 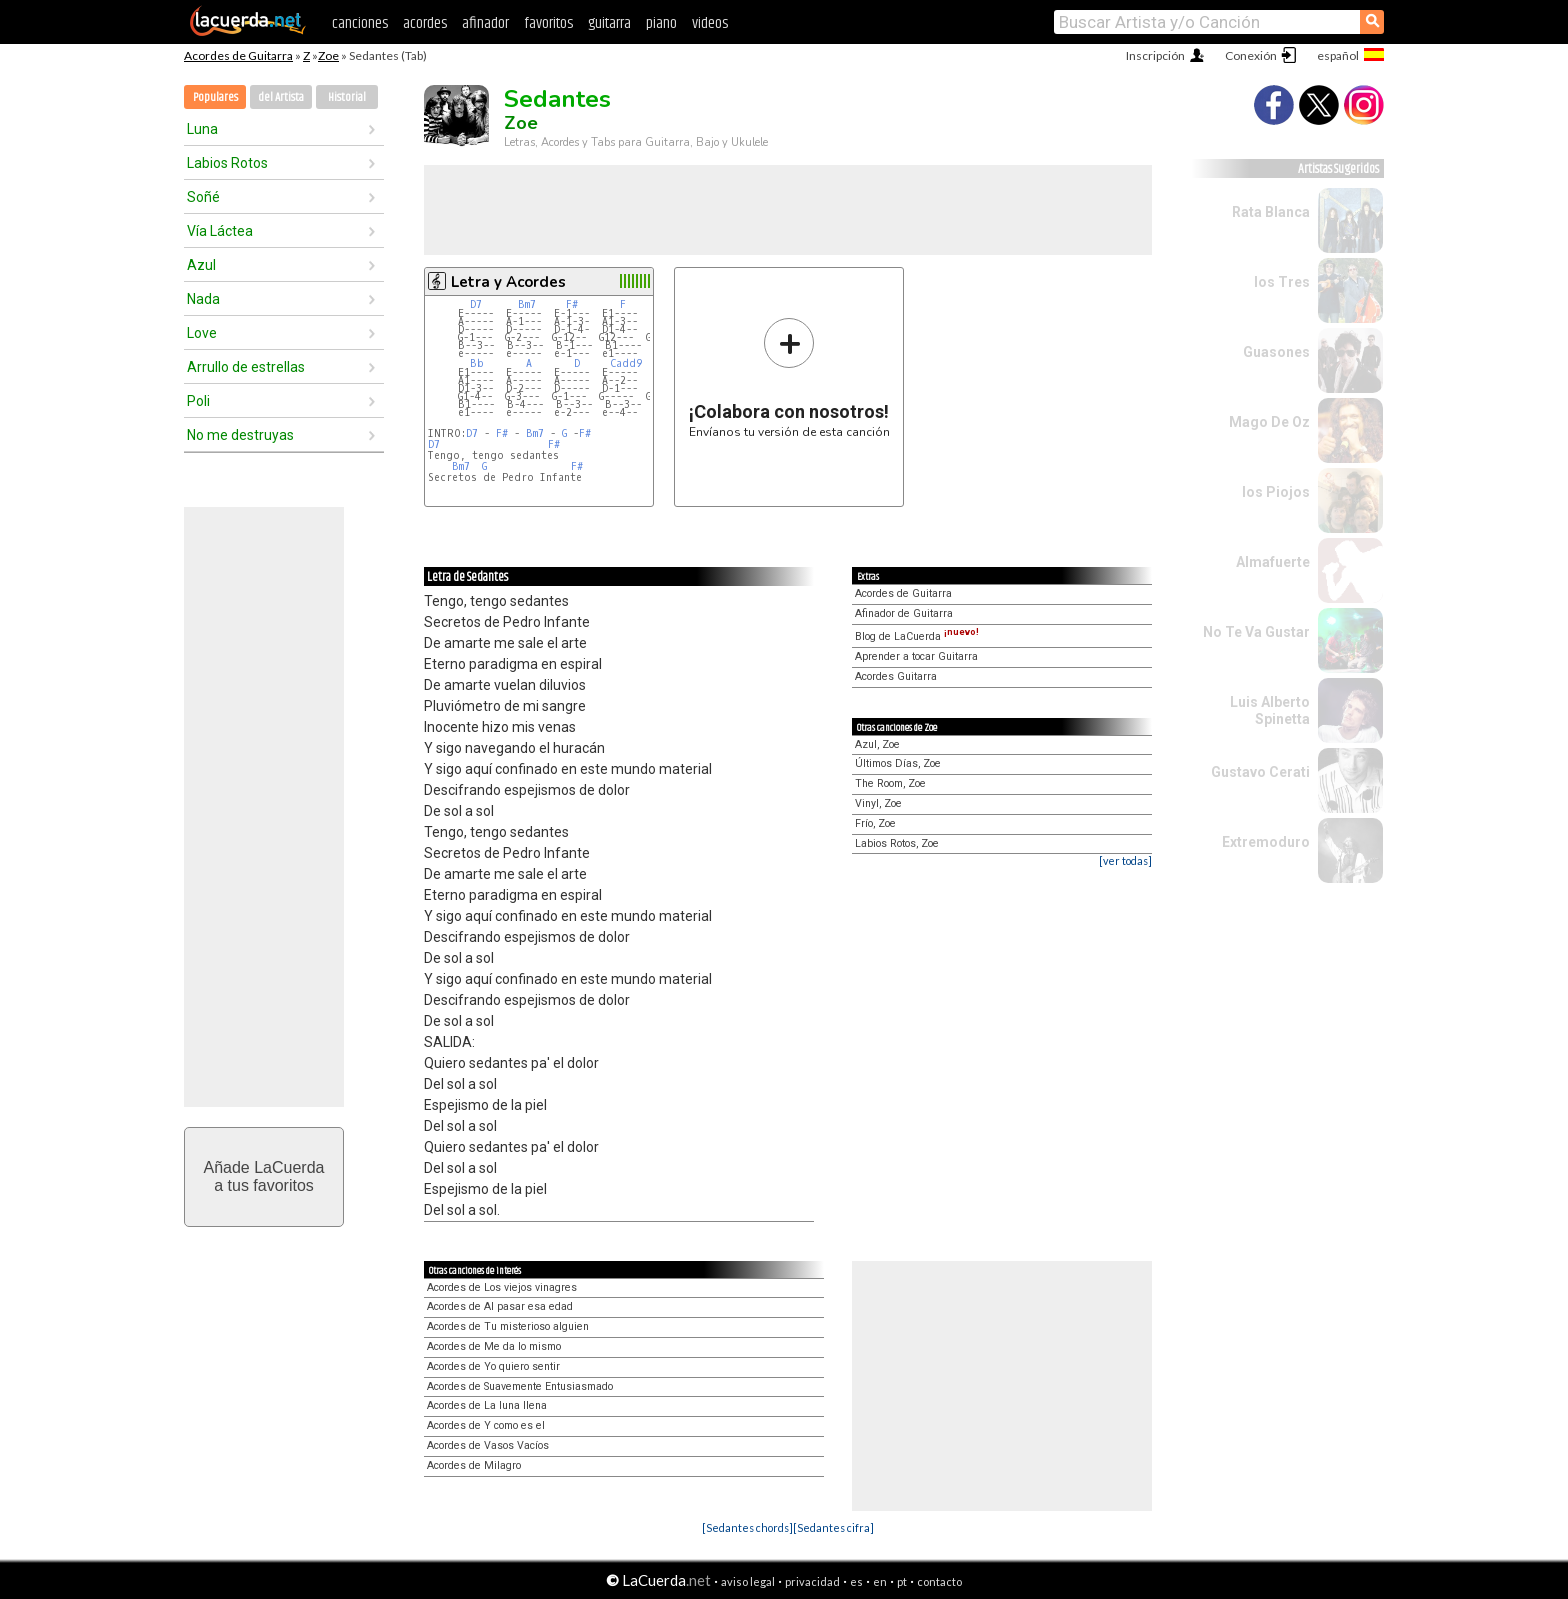 I want to click on contacto, so click(x=939, y=1581).